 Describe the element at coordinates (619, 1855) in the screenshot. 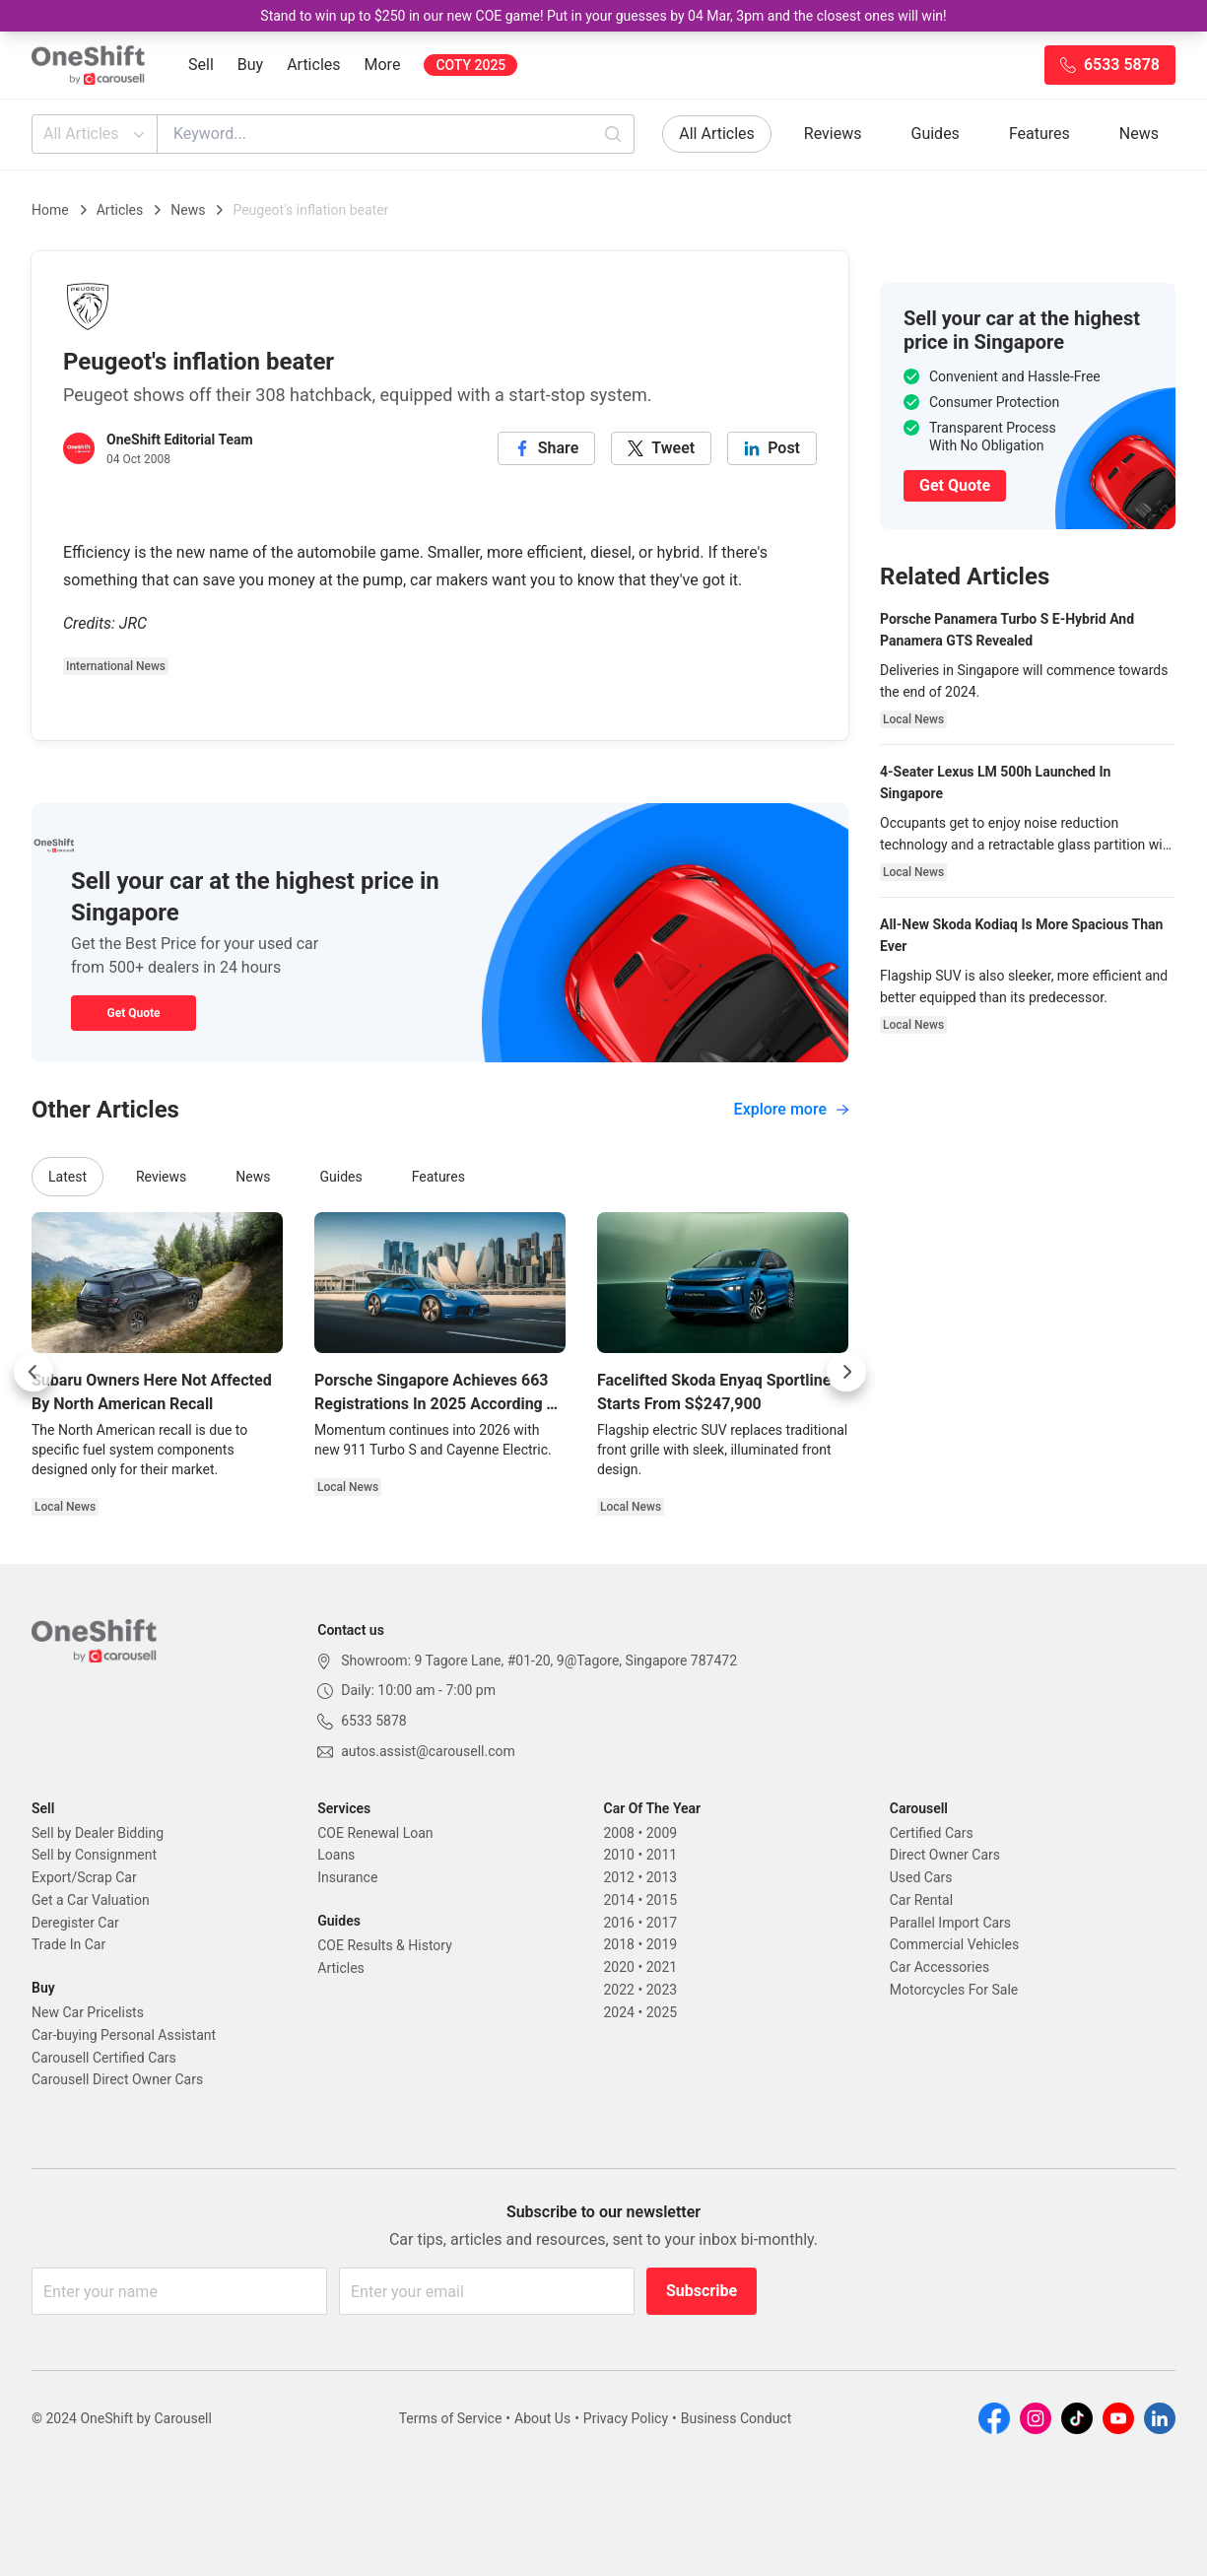

I see `2010` at that location.